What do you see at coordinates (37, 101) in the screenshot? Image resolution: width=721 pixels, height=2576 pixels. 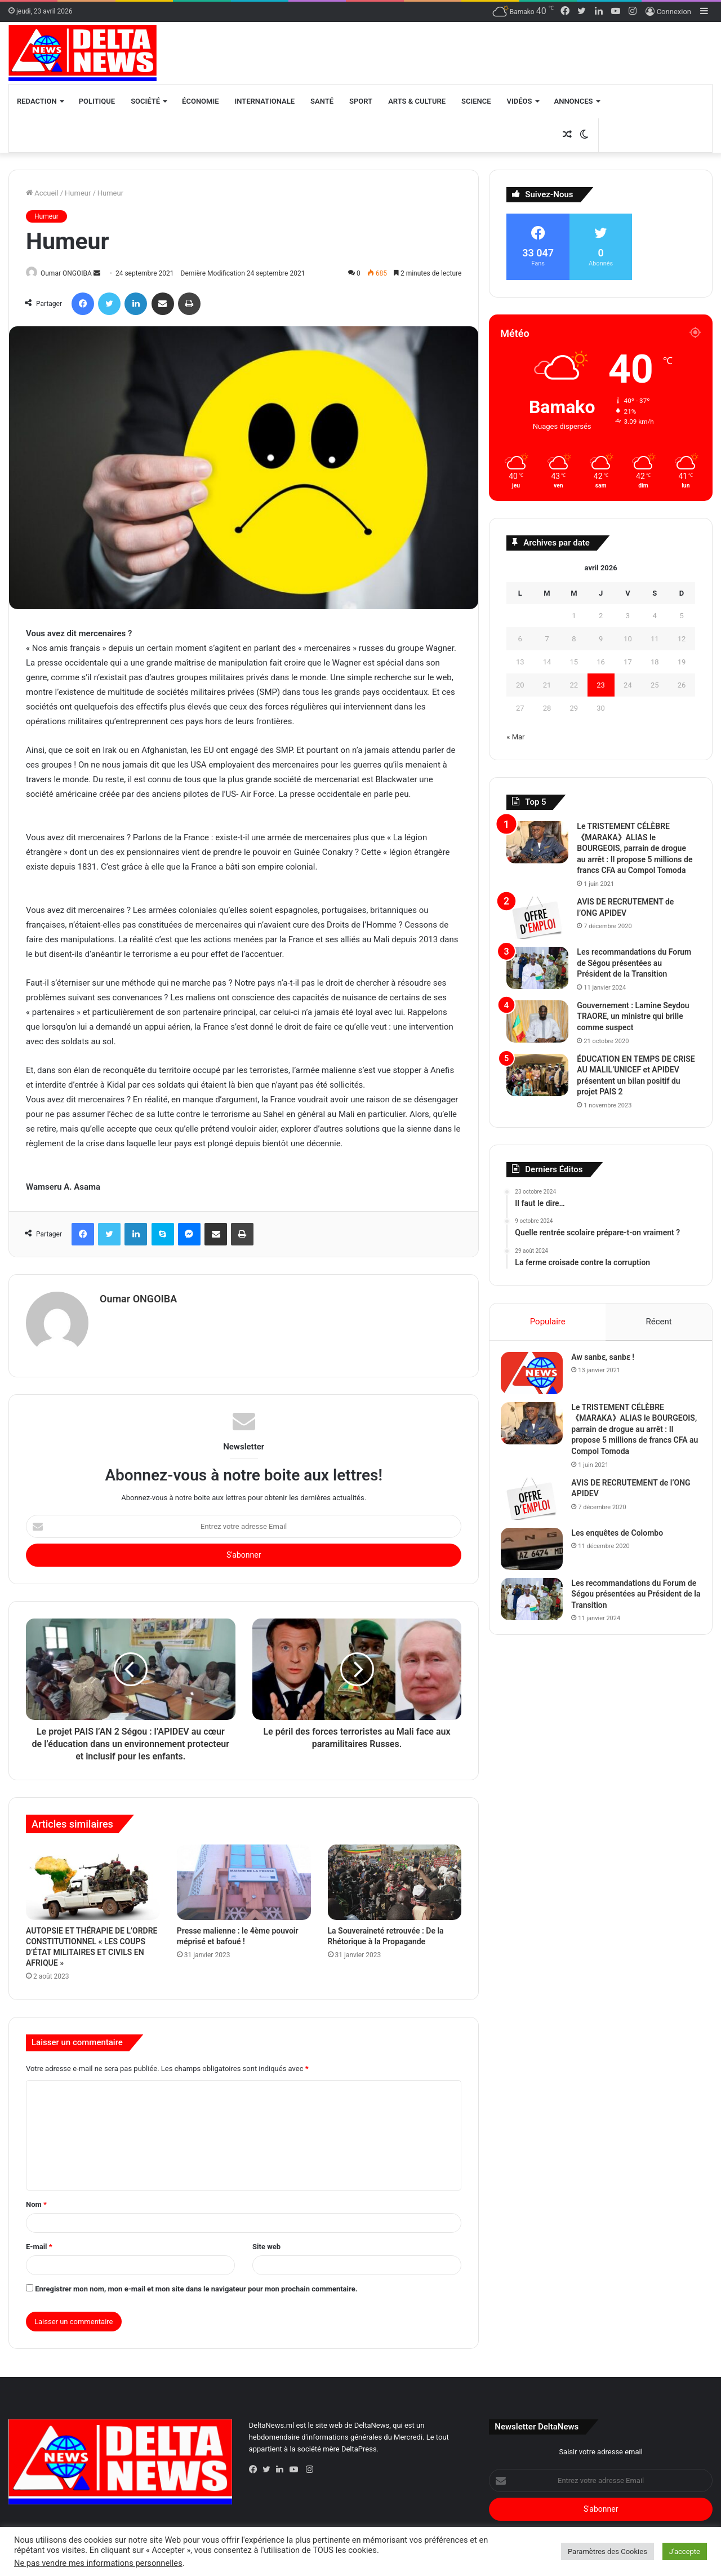 I see `Redaction` at bounding box center [37, 101].